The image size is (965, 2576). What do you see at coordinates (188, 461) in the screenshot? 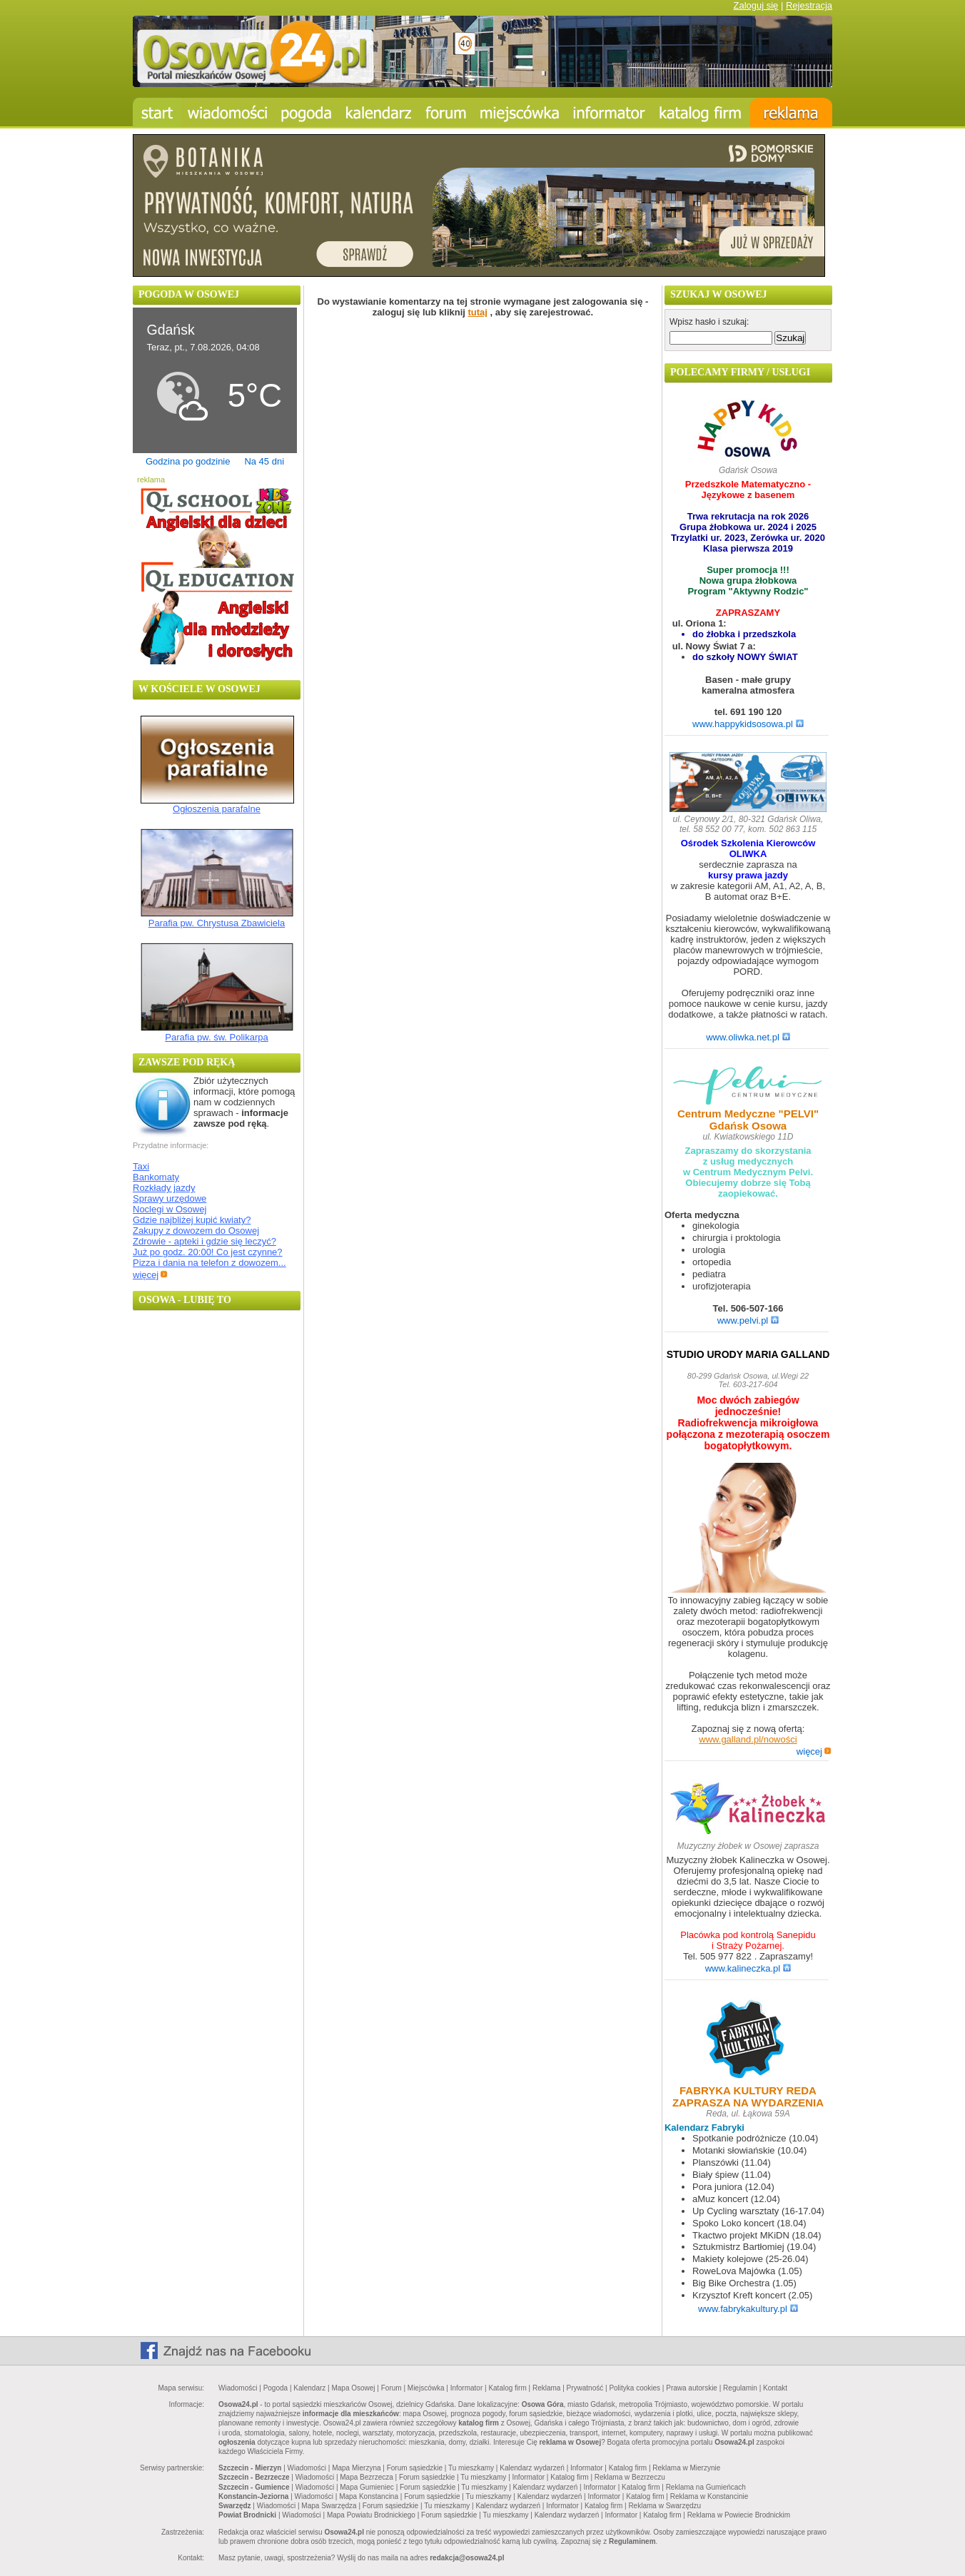
I see `Godzina po godzinie` at bounding box center [188, 461].